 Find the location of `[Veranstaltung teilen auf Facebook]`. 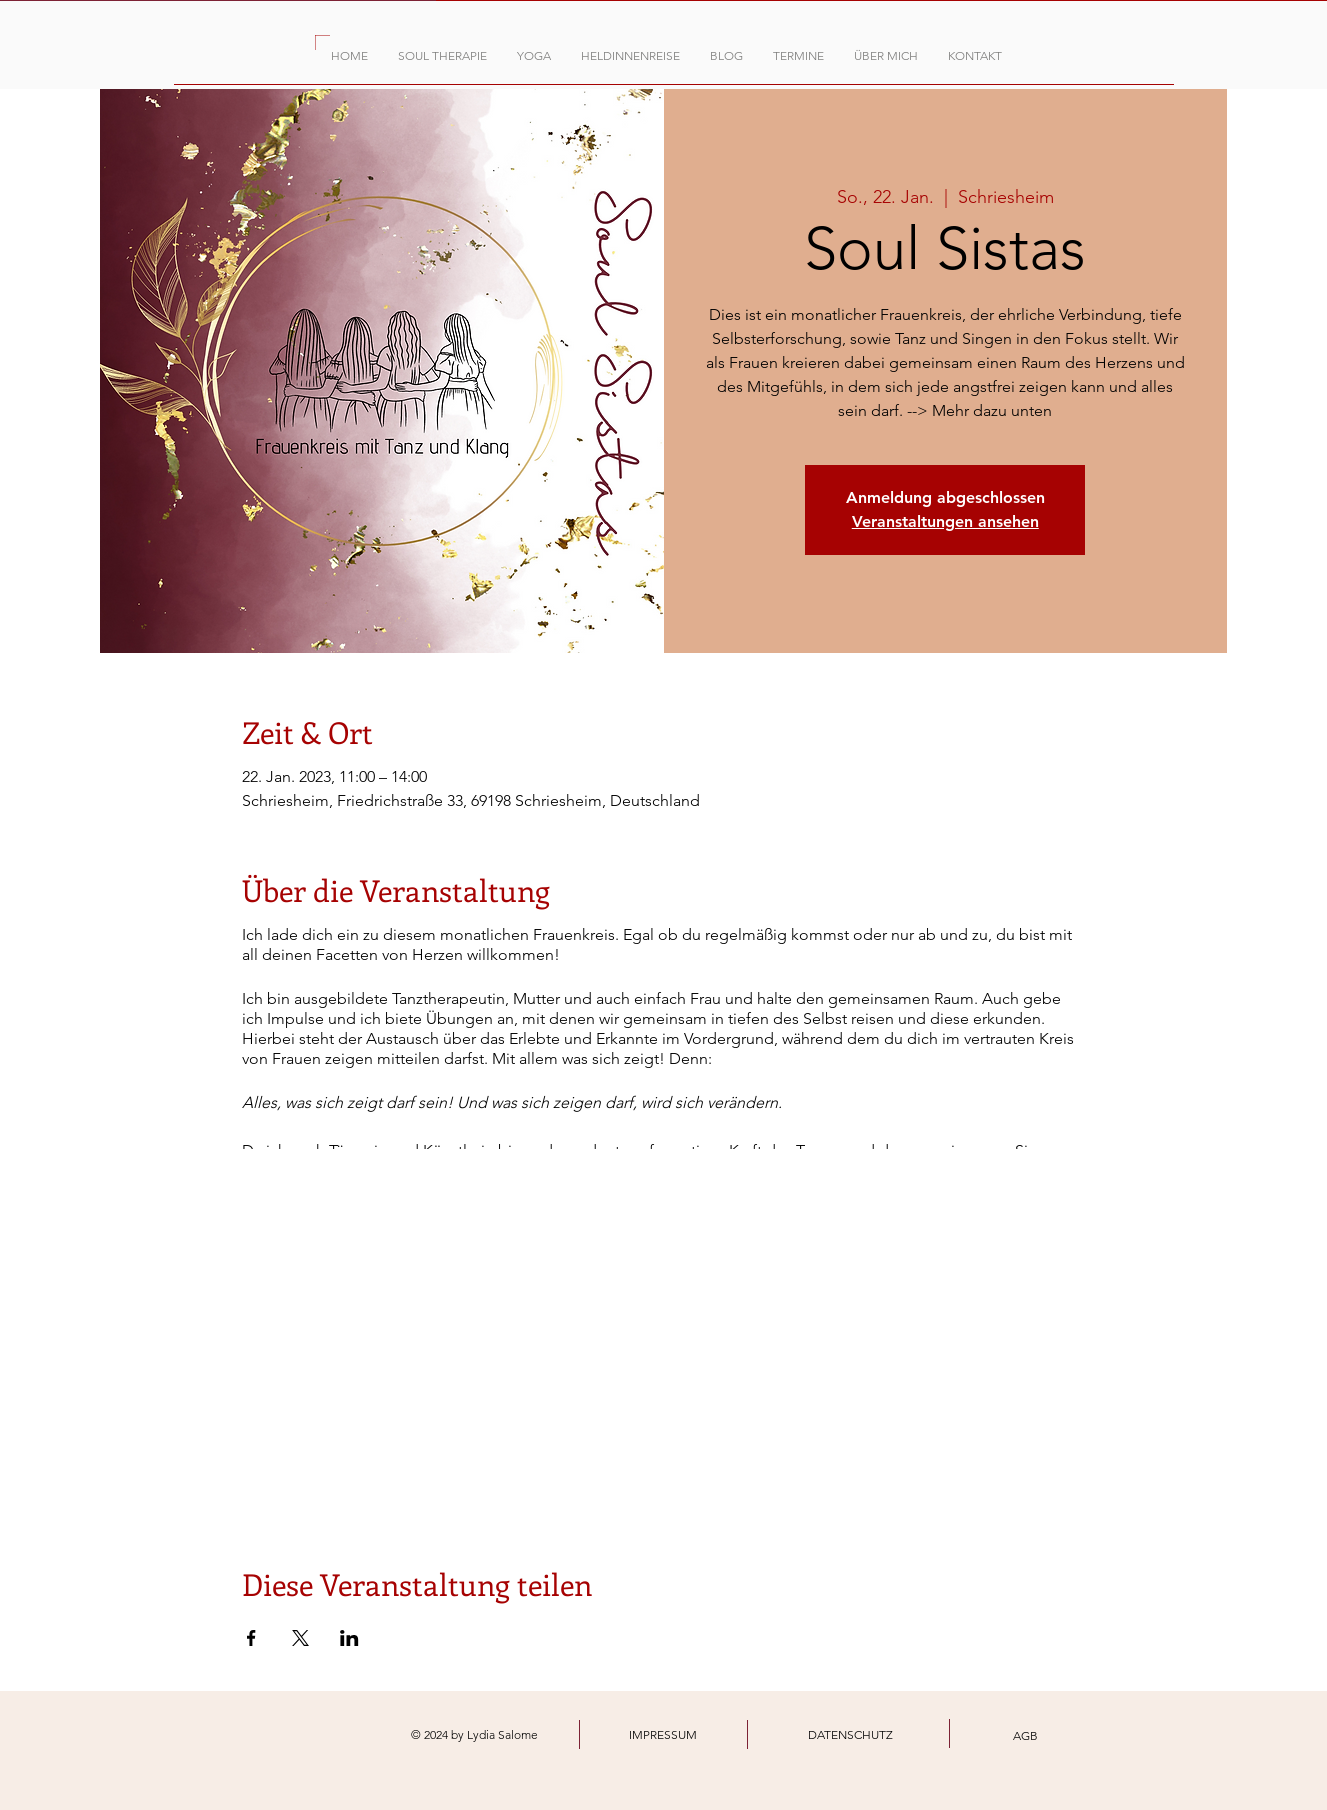

[Veranstaltung teilen auf Facebook] is located at coordinates (251, 1638).